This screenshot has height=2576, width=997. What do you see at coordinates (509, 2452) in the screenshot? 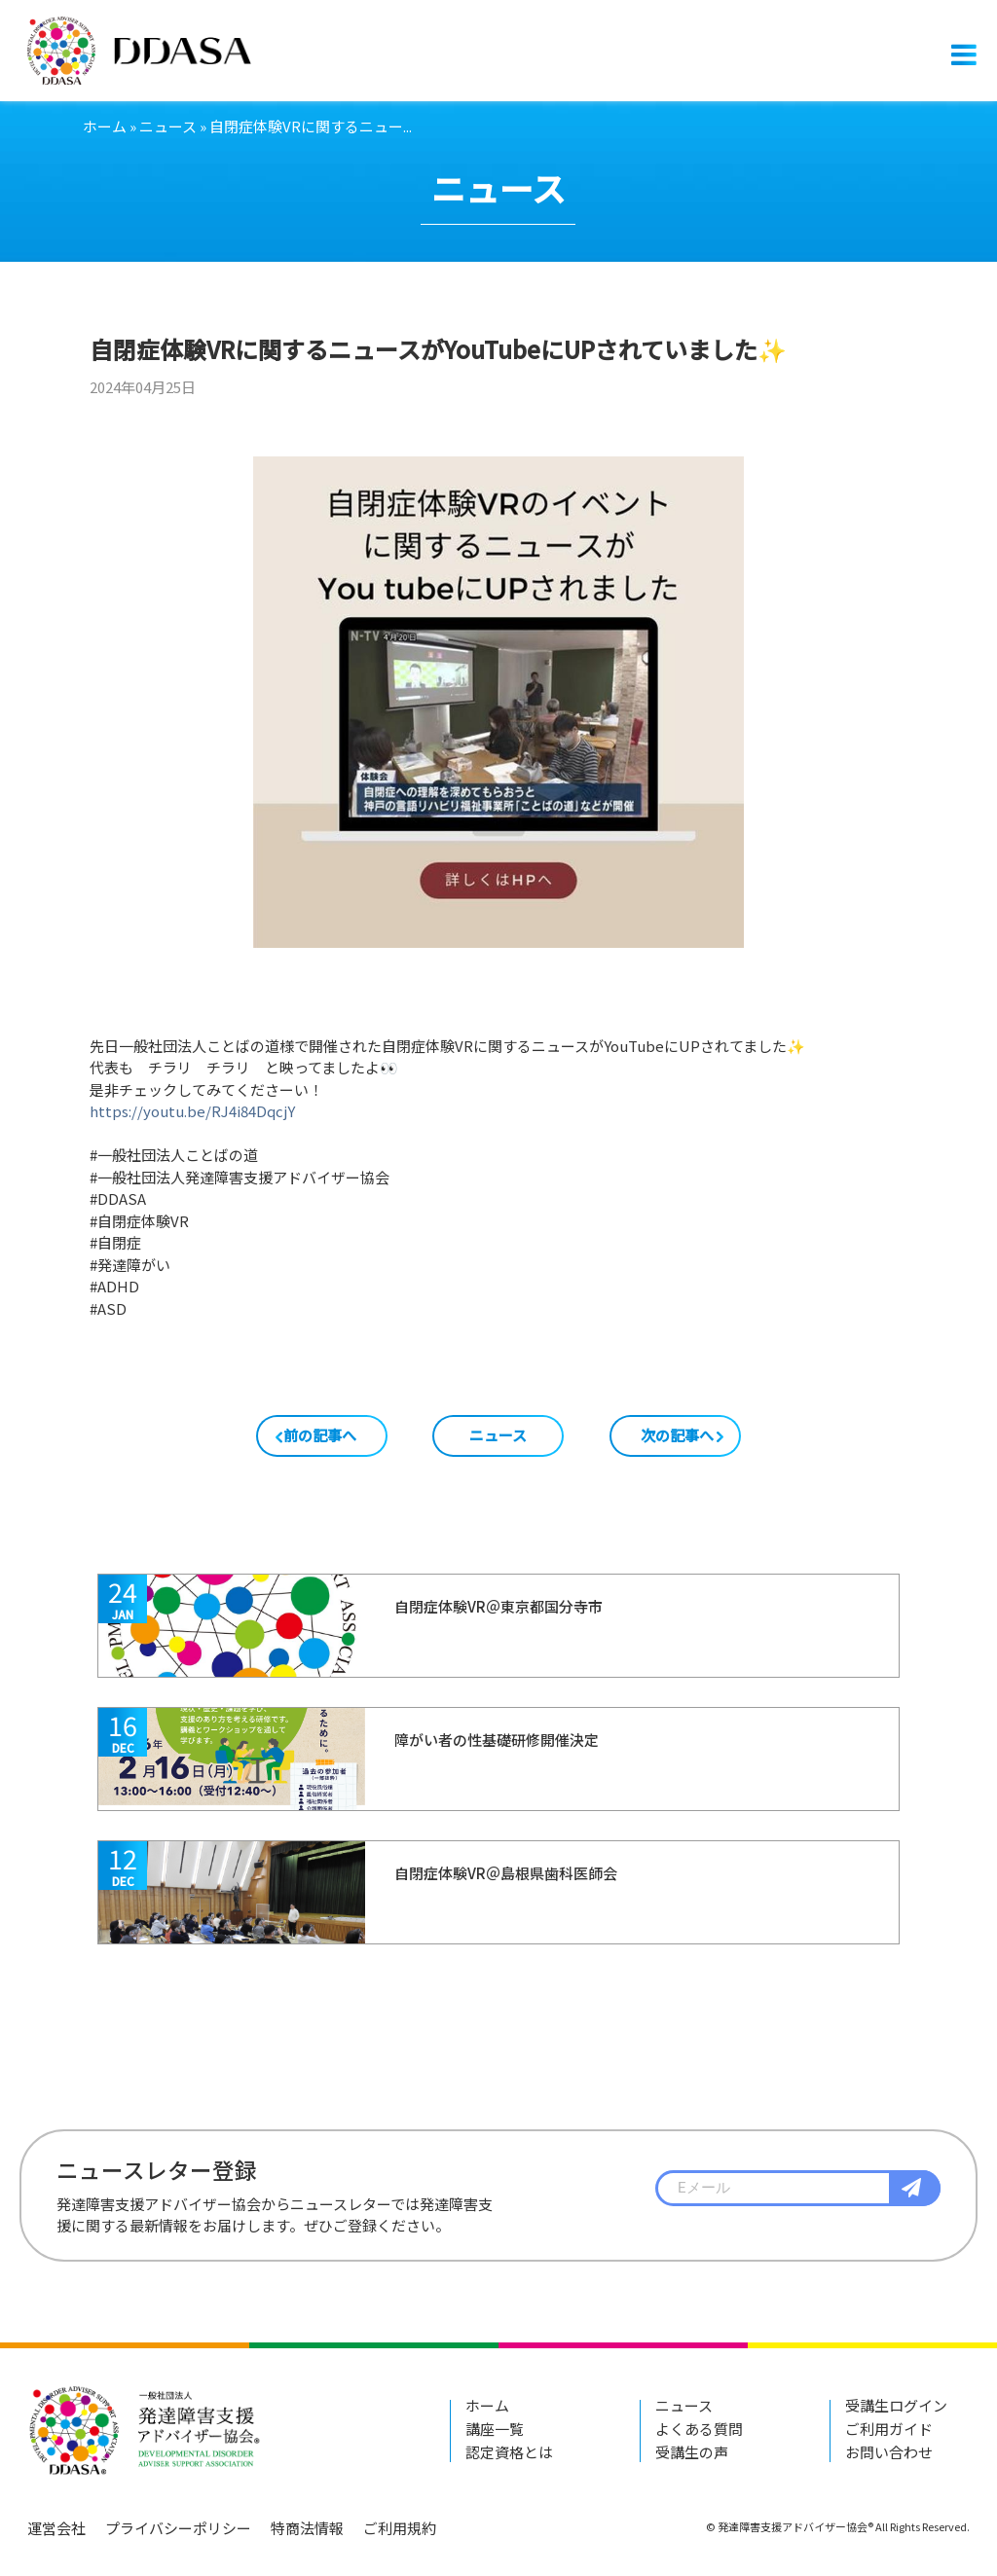
I see `認定資格とは` at bounding box center [509, 2452].